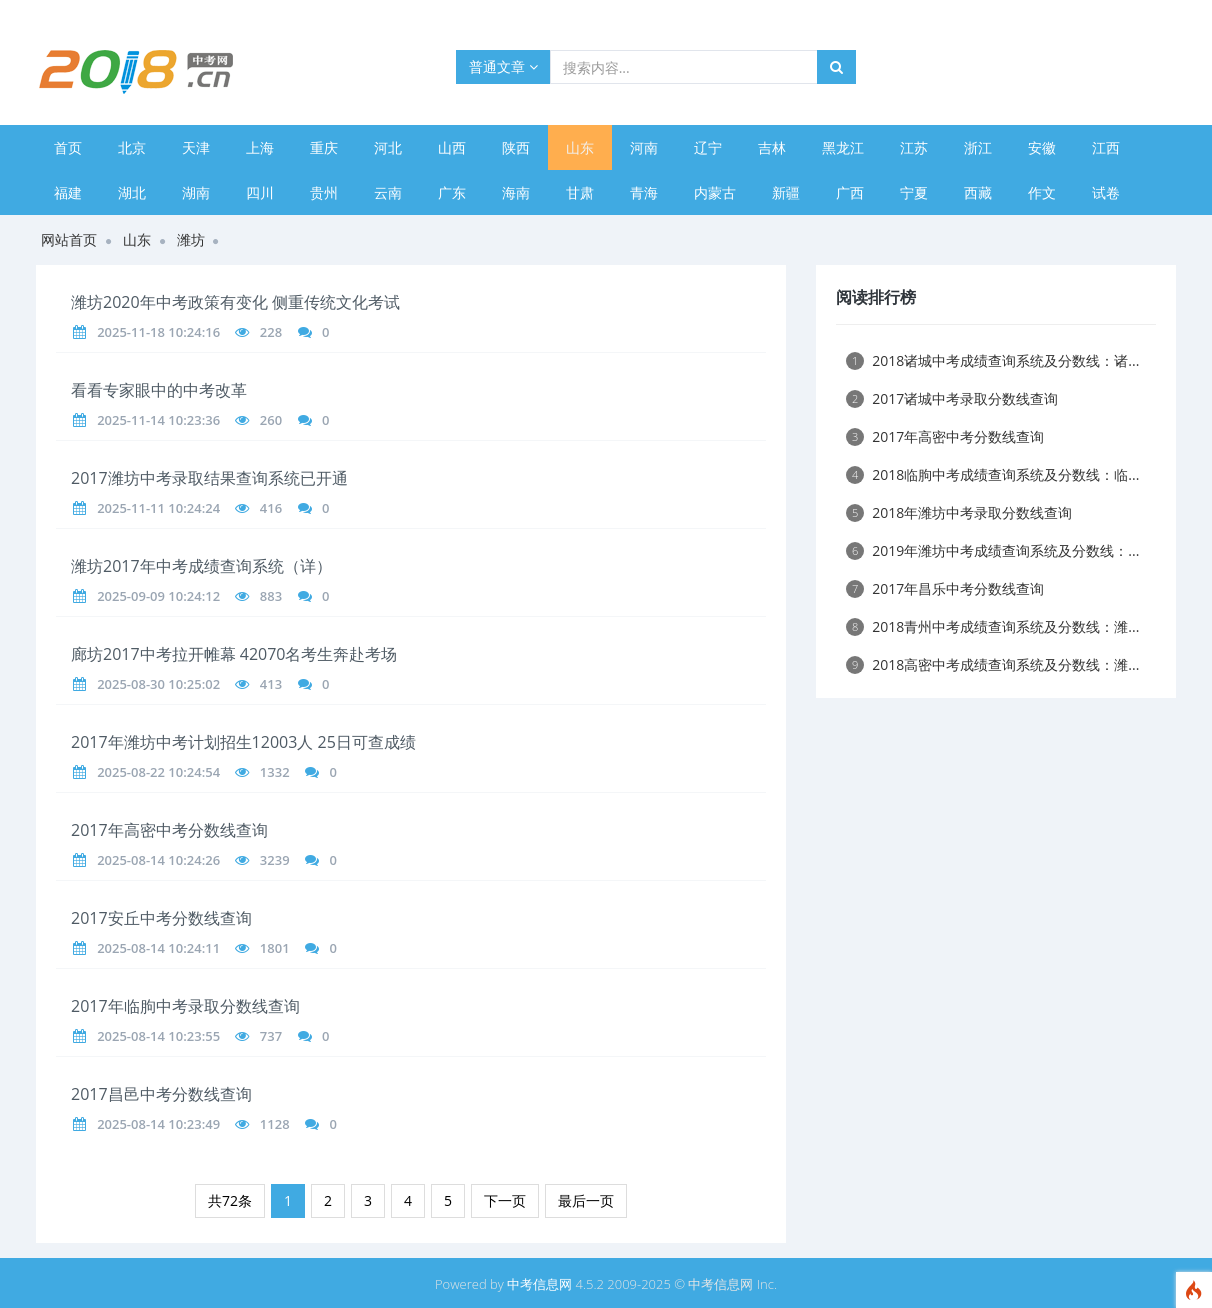  What do you see at coordinates (580, 192) in the screenshot?
I see `甘肃` at bounding box center [580, 192].